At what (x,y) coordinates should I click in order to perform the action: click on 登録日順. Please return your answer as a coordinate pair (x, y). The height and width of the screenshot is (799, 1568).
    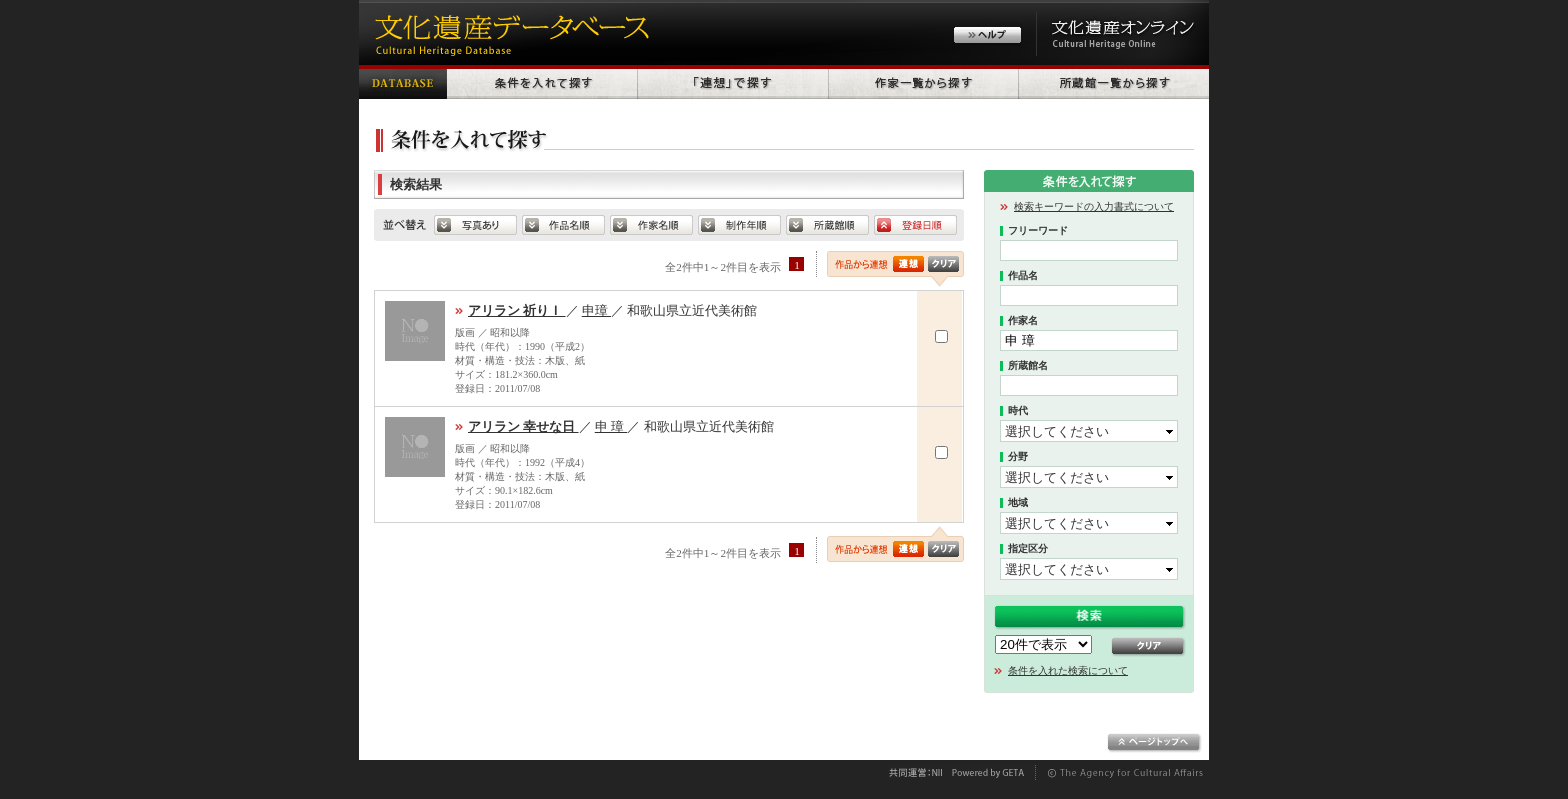
    Looking at the image, I should click on (915, 225).